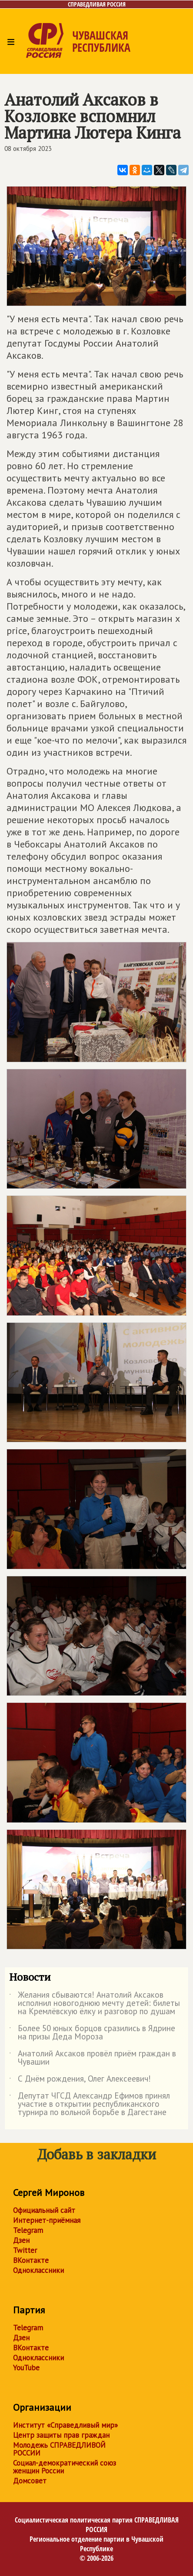 The height and width of the screenshot is (2576, 193). Describe the element at coordinates (26, 2368) in the screenshot. I see `YouTube` at that location.